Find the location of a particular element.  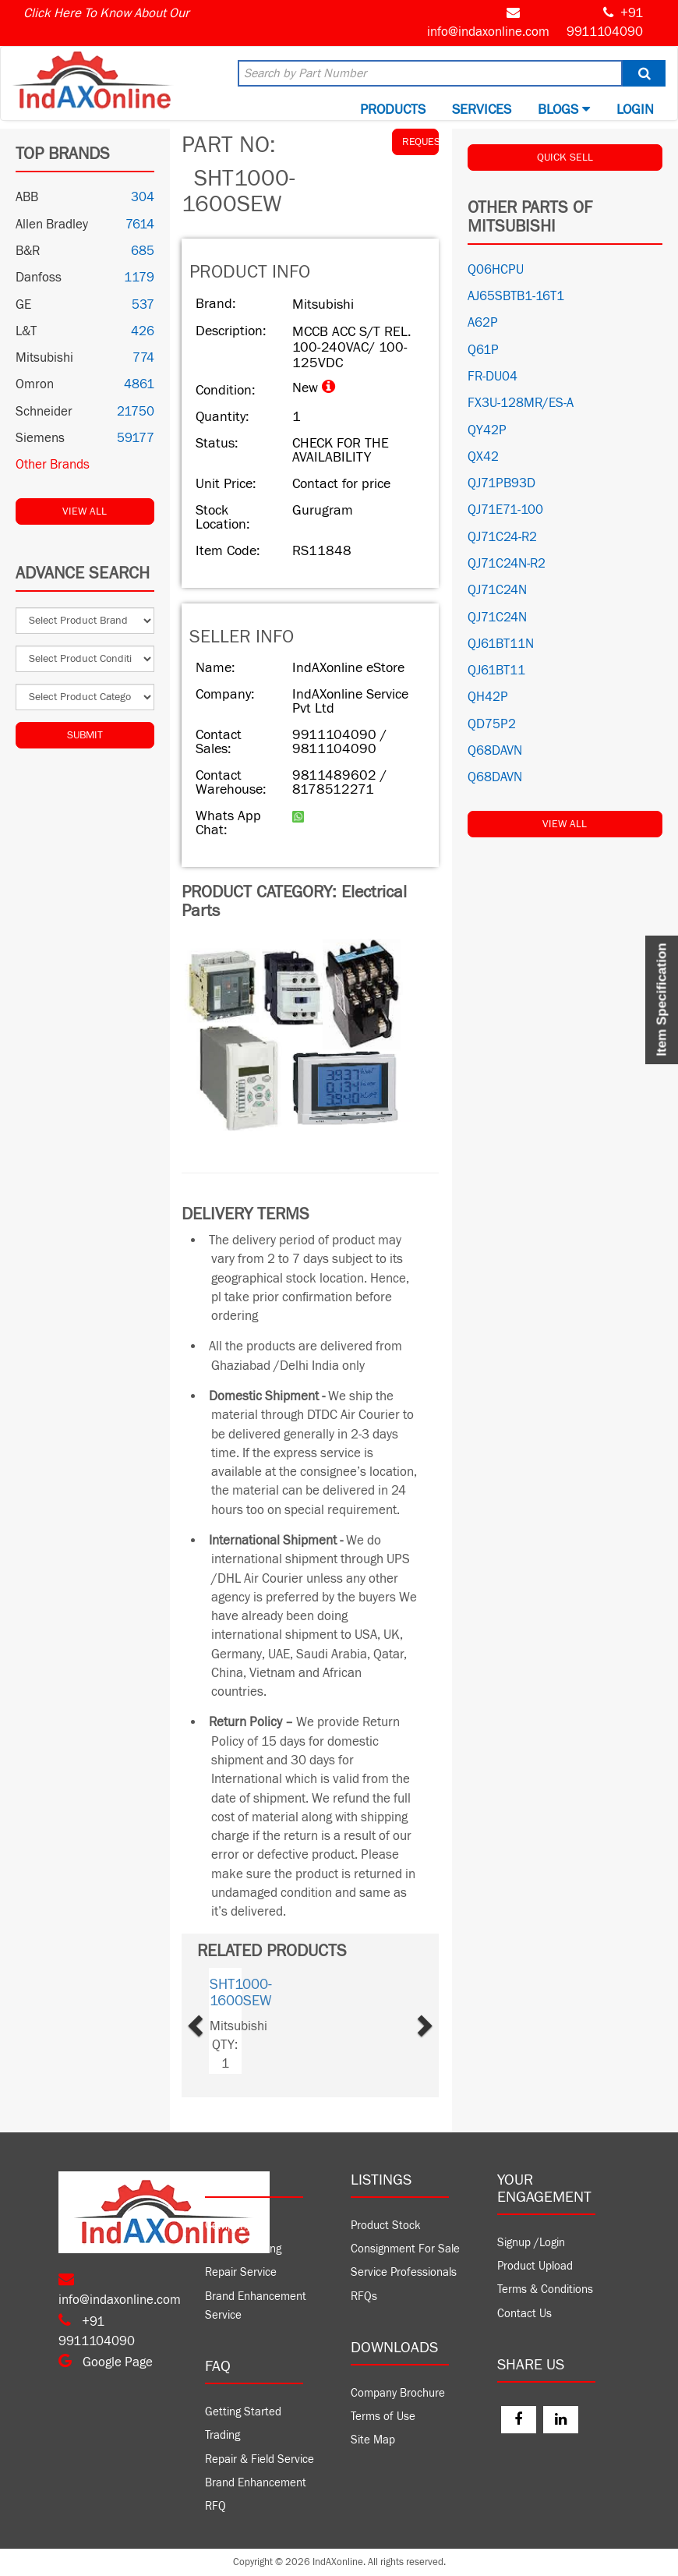

QJ71C24N is located at coordinates (497, 590).